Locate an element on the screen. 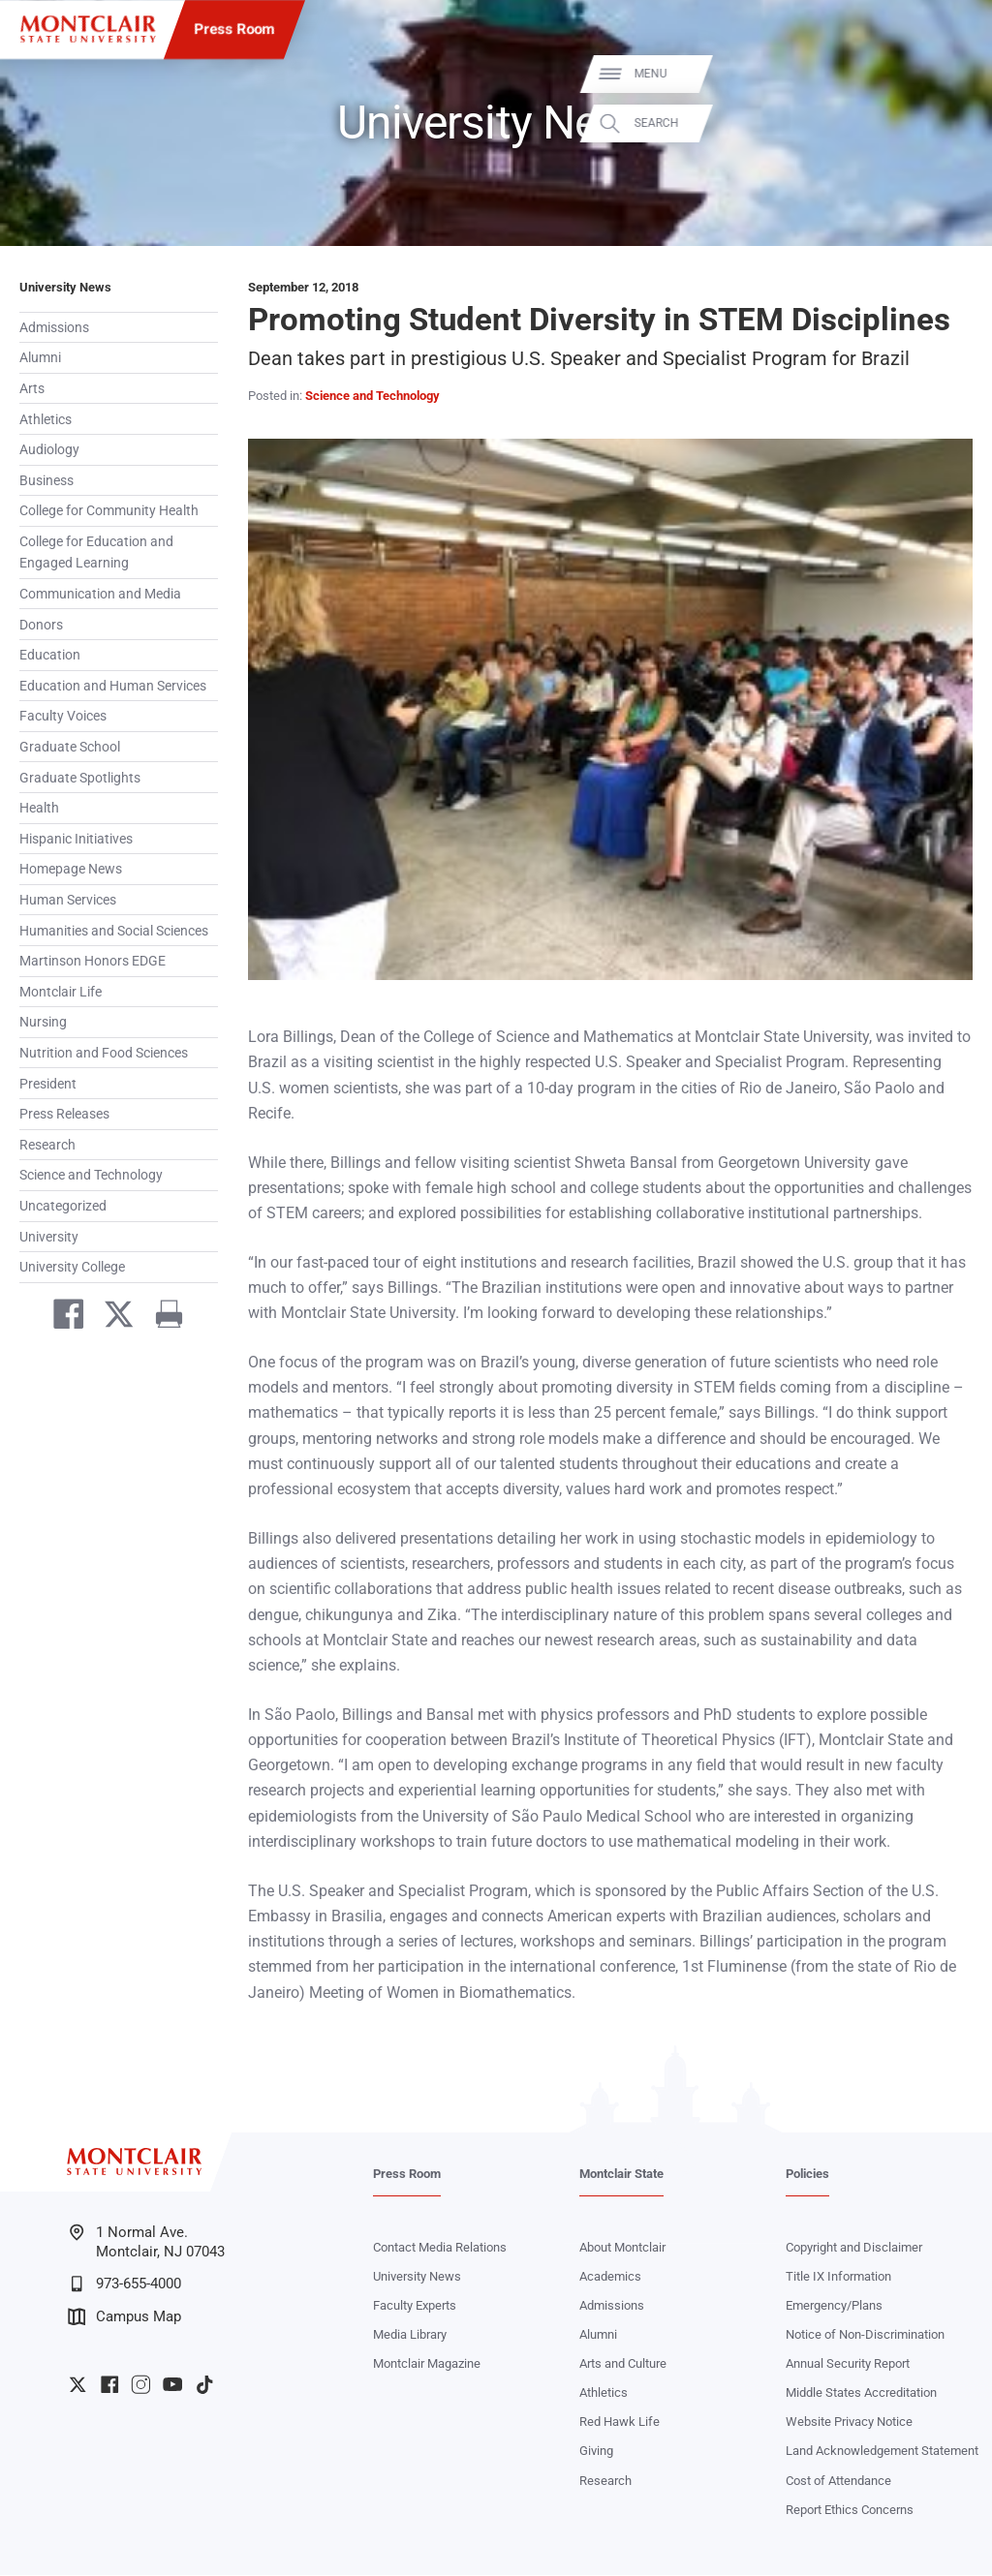  Faculty Experts is located at coordinates (414, 2306).